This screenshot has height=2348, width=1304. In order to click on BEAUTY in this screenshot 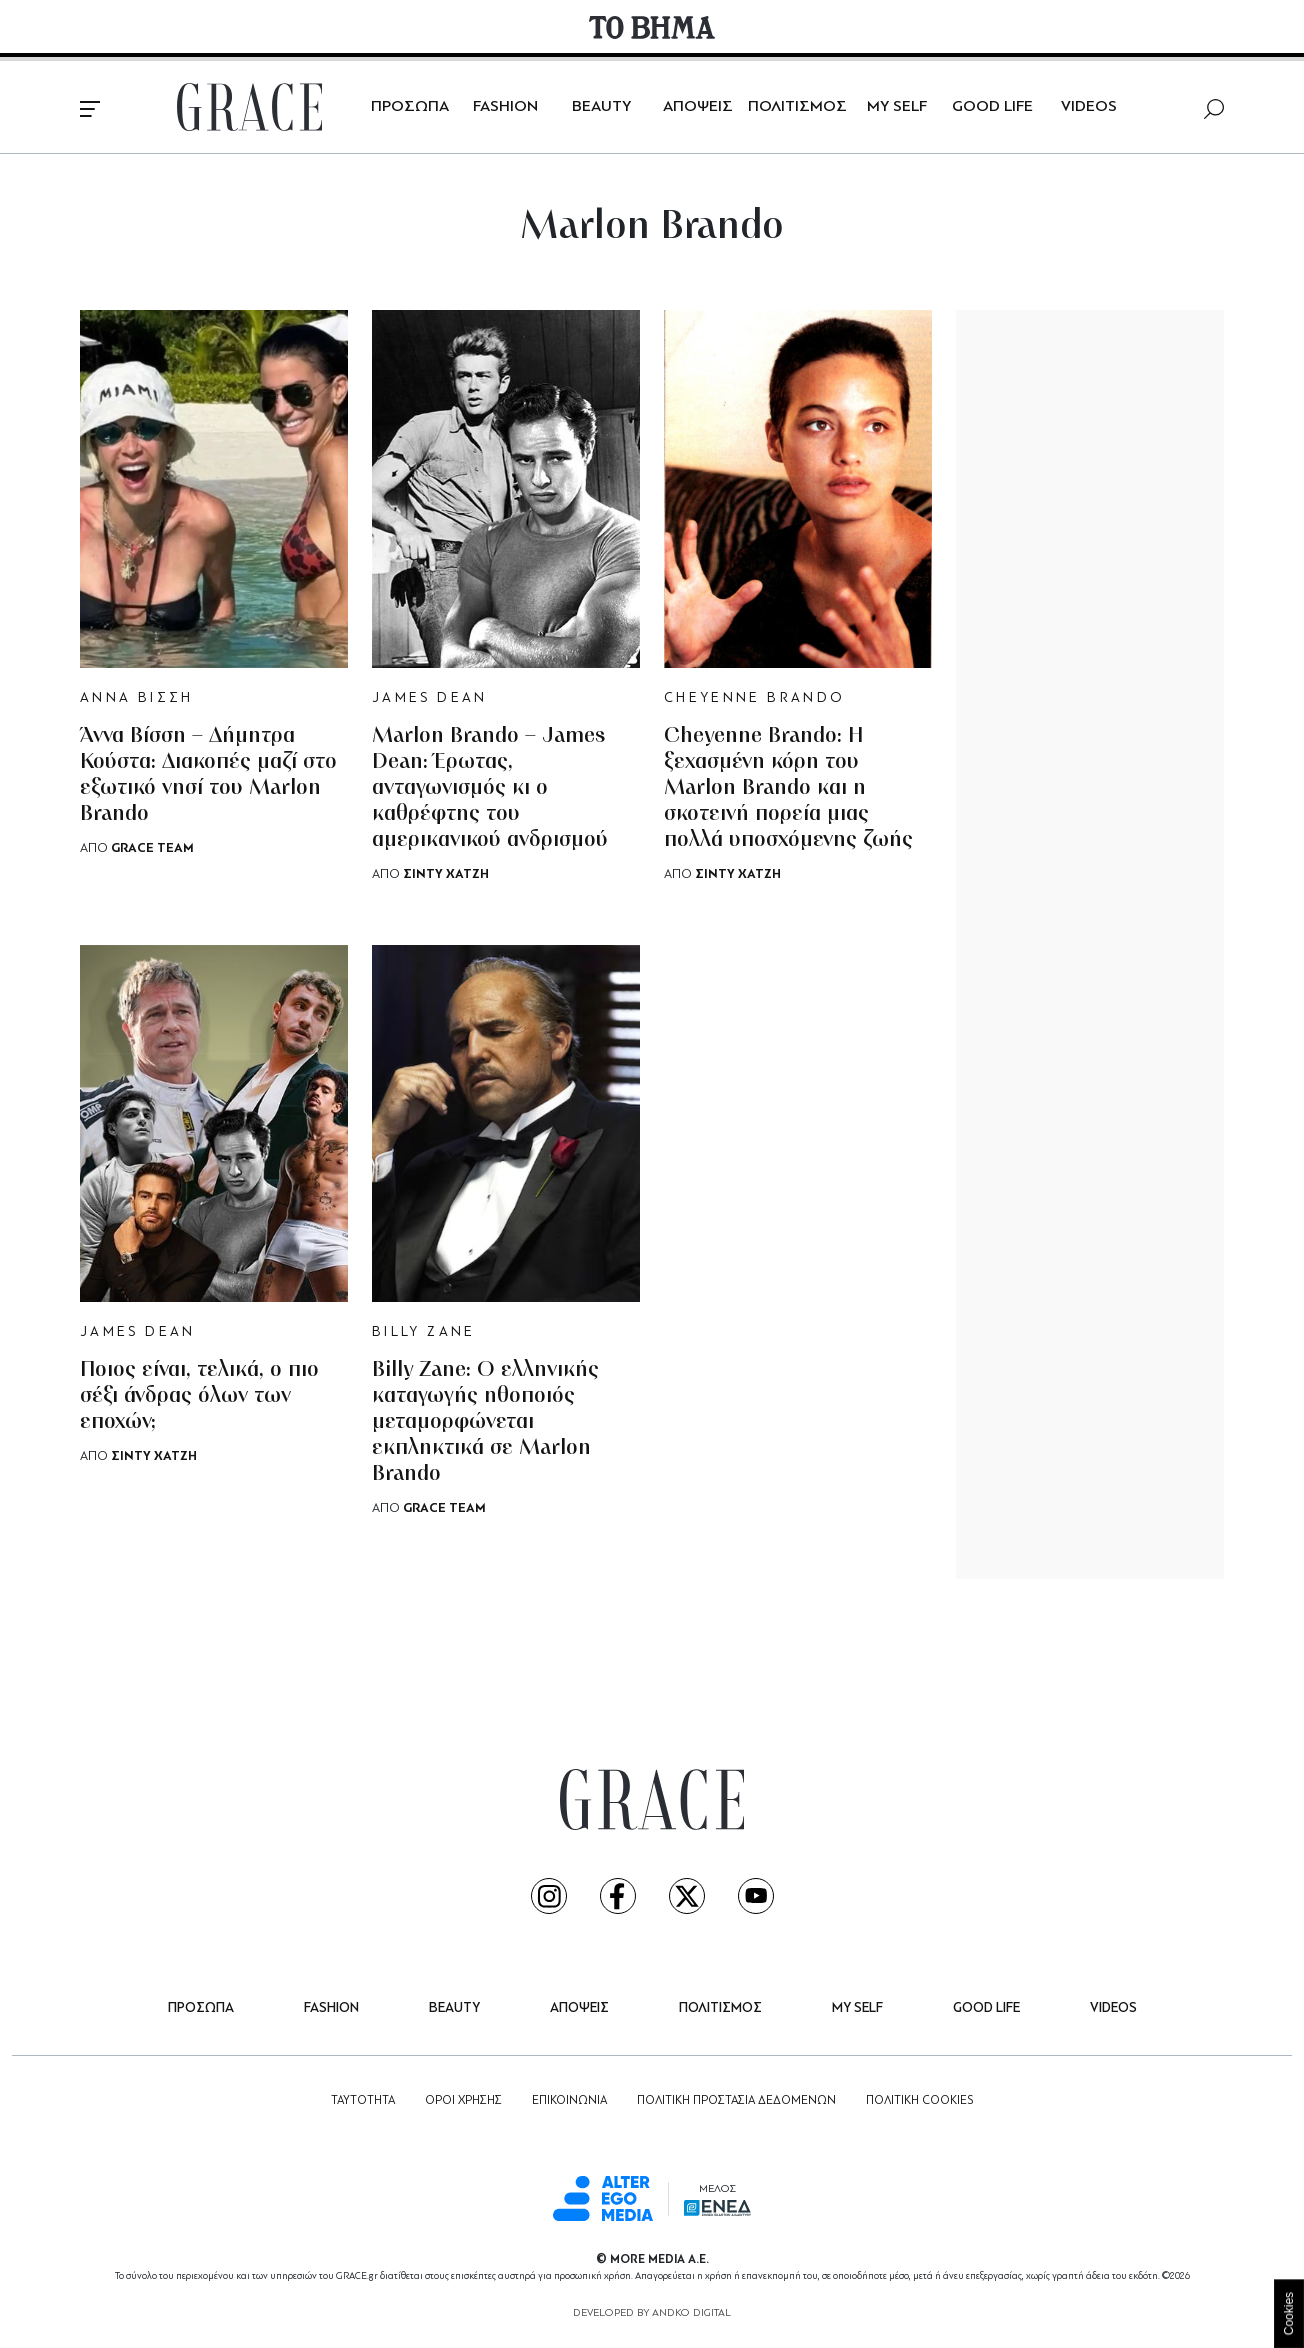, I will do `click(601, 107)`.